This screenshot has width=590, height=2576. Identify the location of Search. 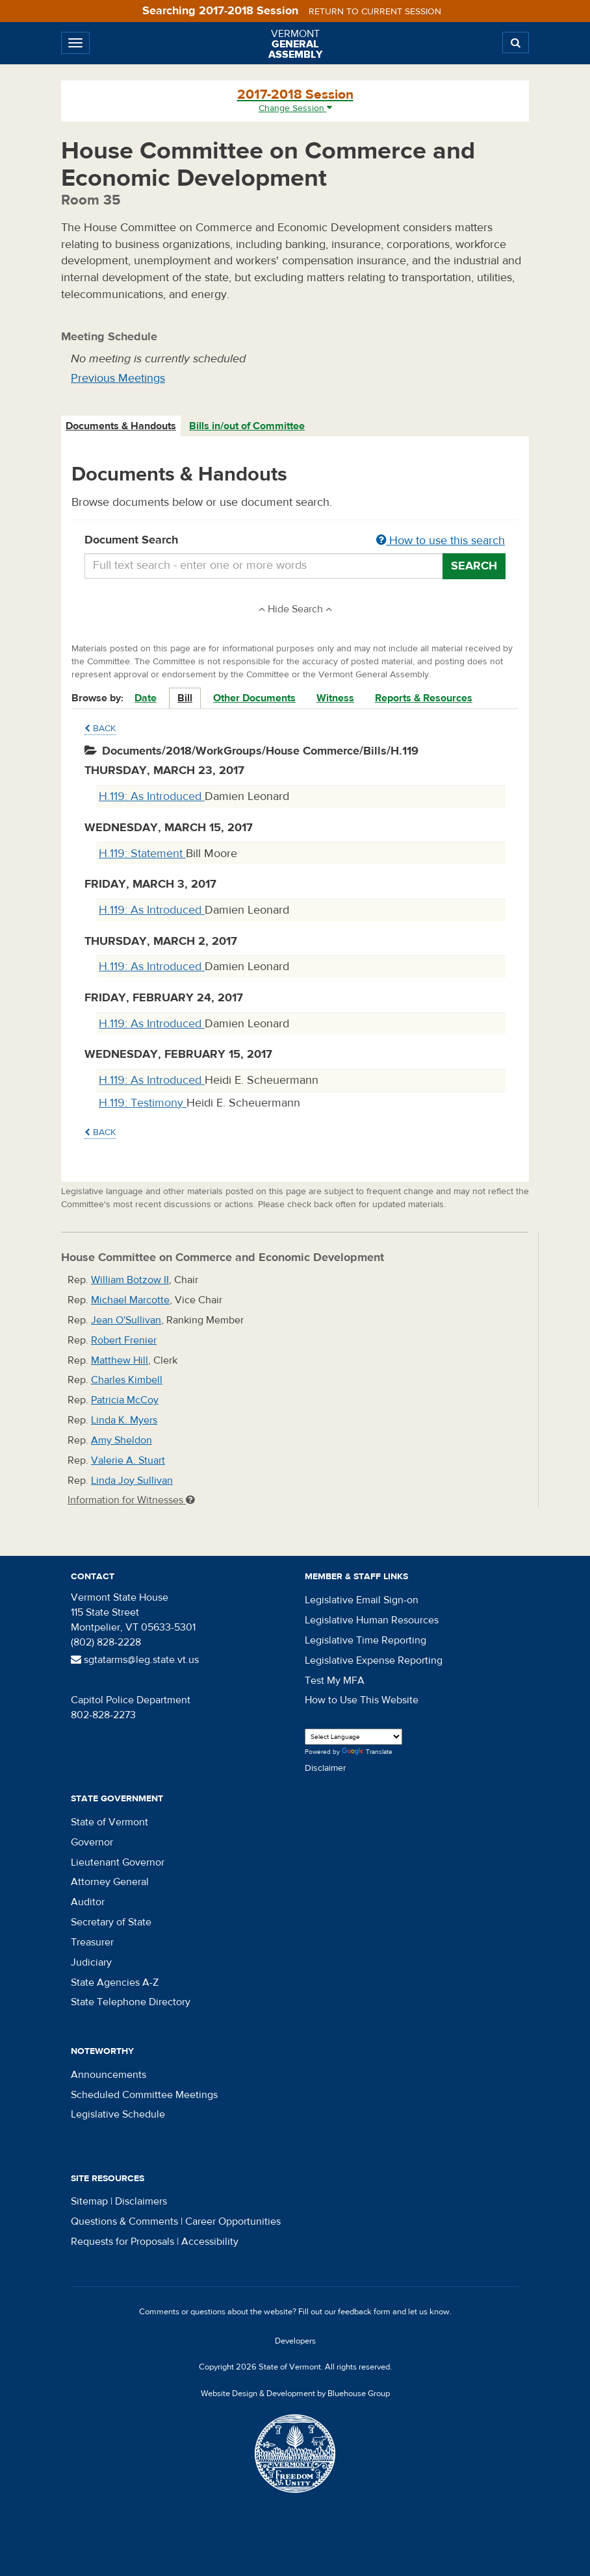
(474, 565).